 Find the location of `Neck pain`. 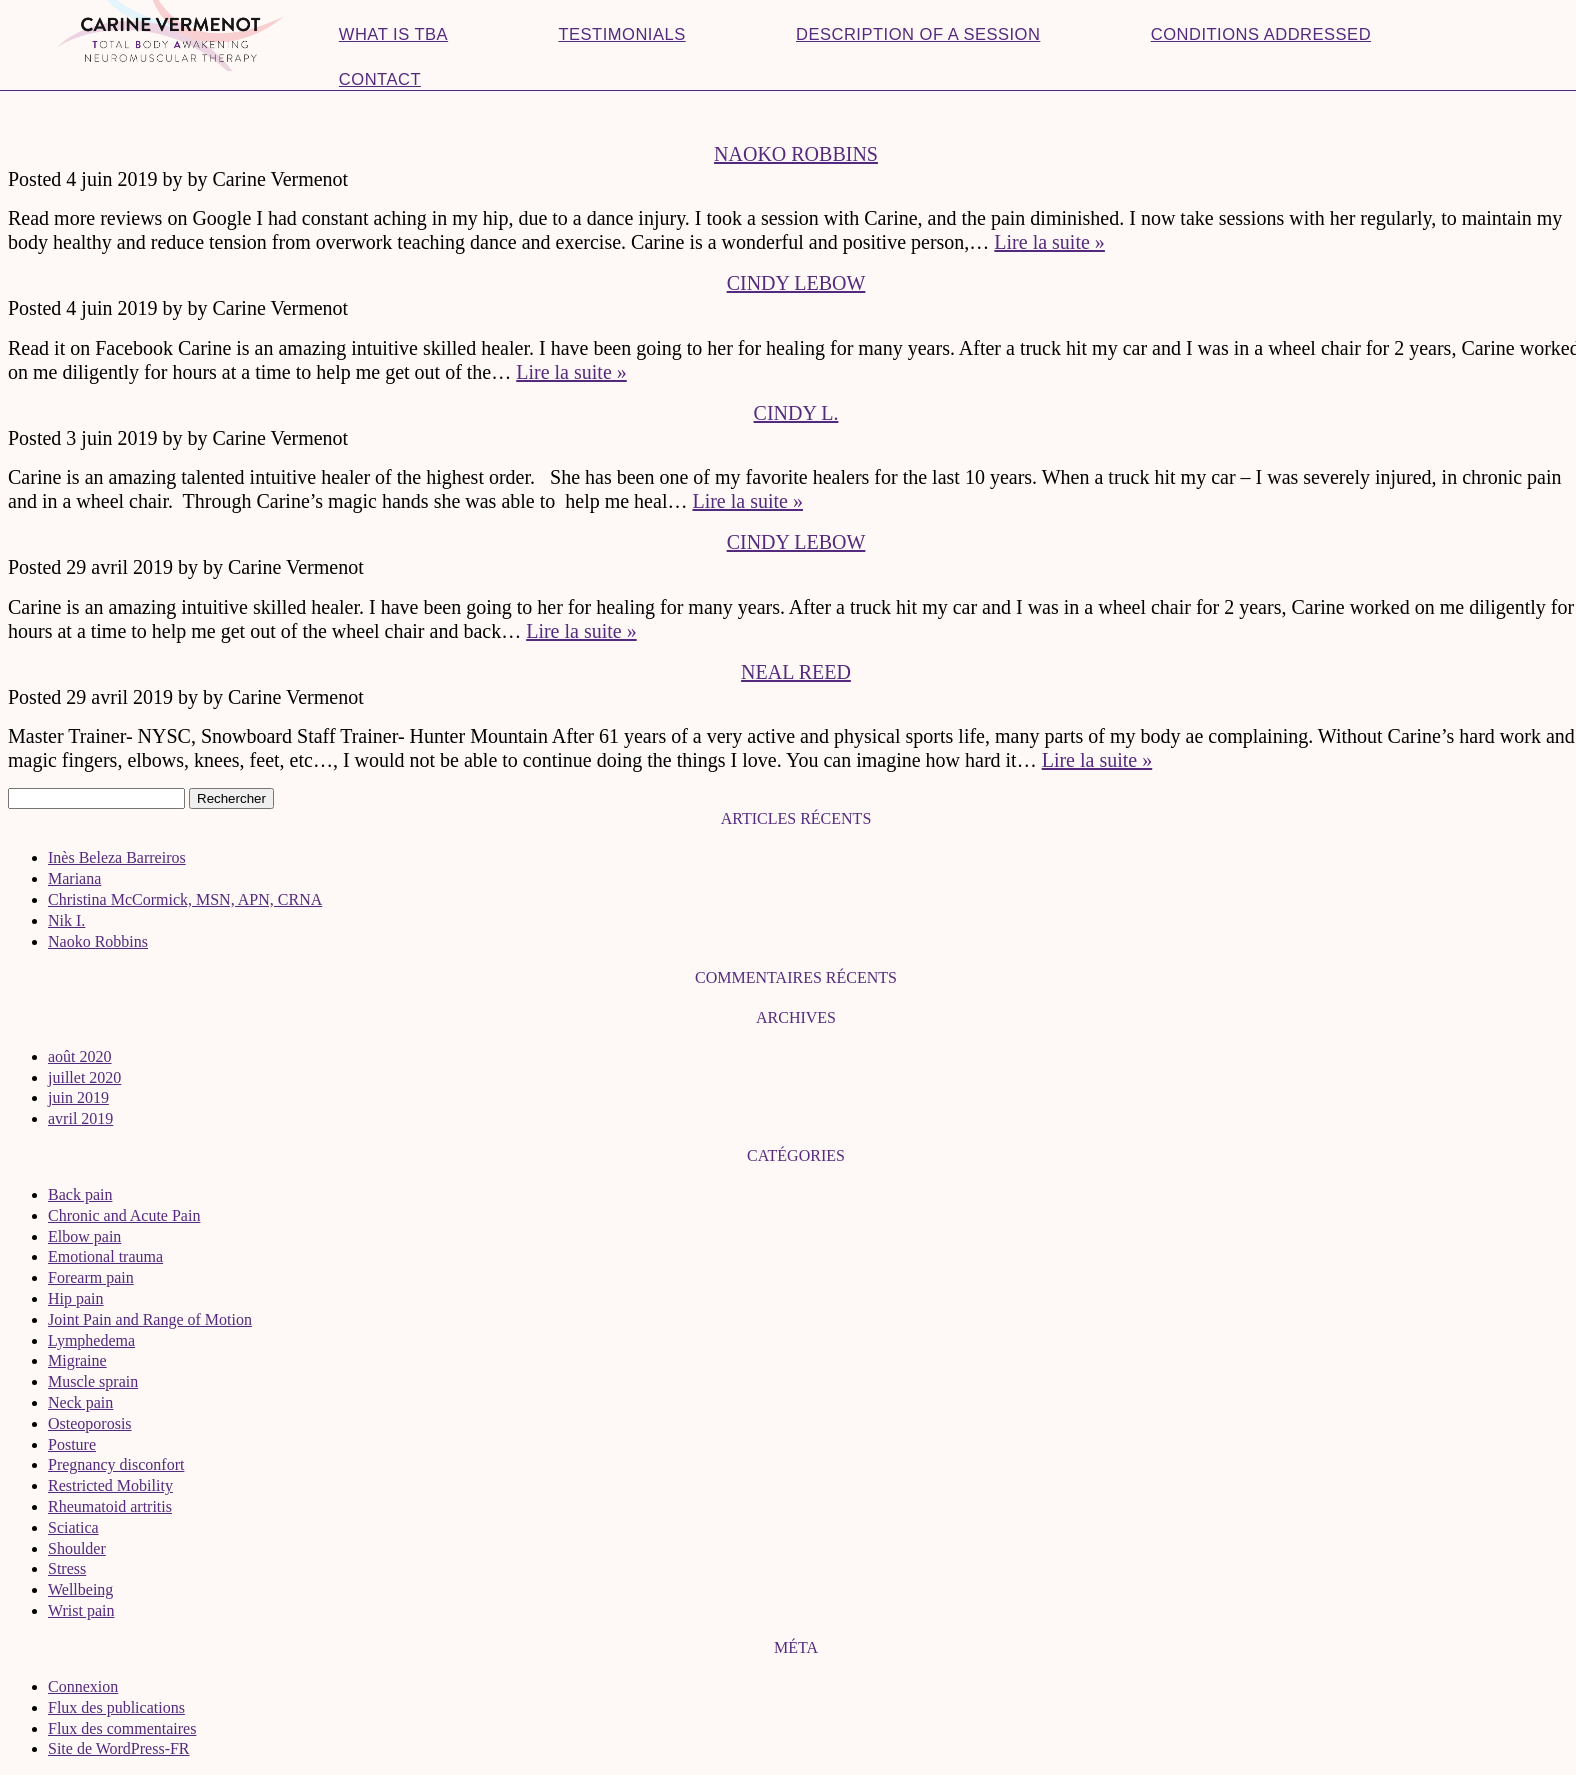

Neck pain is located at coordinates (80, 1402).